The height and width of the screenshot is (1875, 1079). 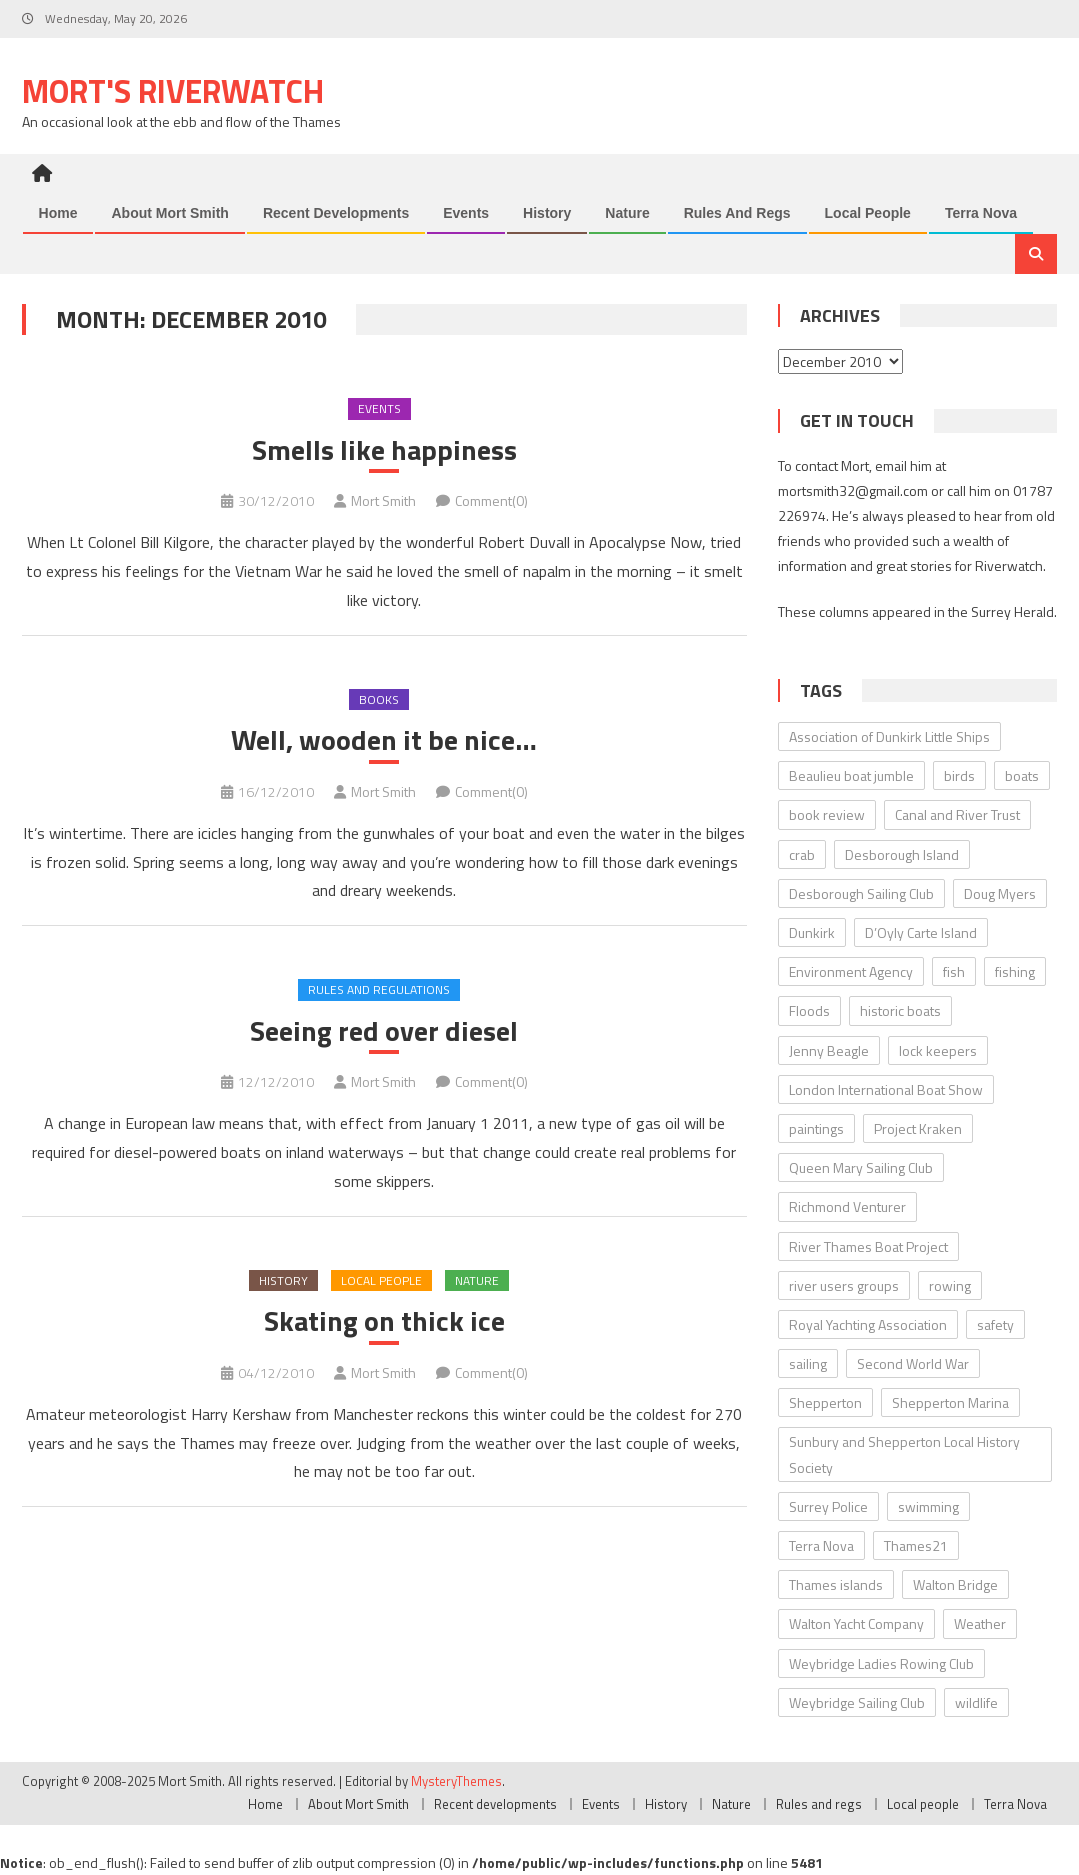 What do you see at coordinates (913, 1363) in the screenshot?
I see `Second World War [Second World War (22 items)]` at bounding box center [913, 1363].